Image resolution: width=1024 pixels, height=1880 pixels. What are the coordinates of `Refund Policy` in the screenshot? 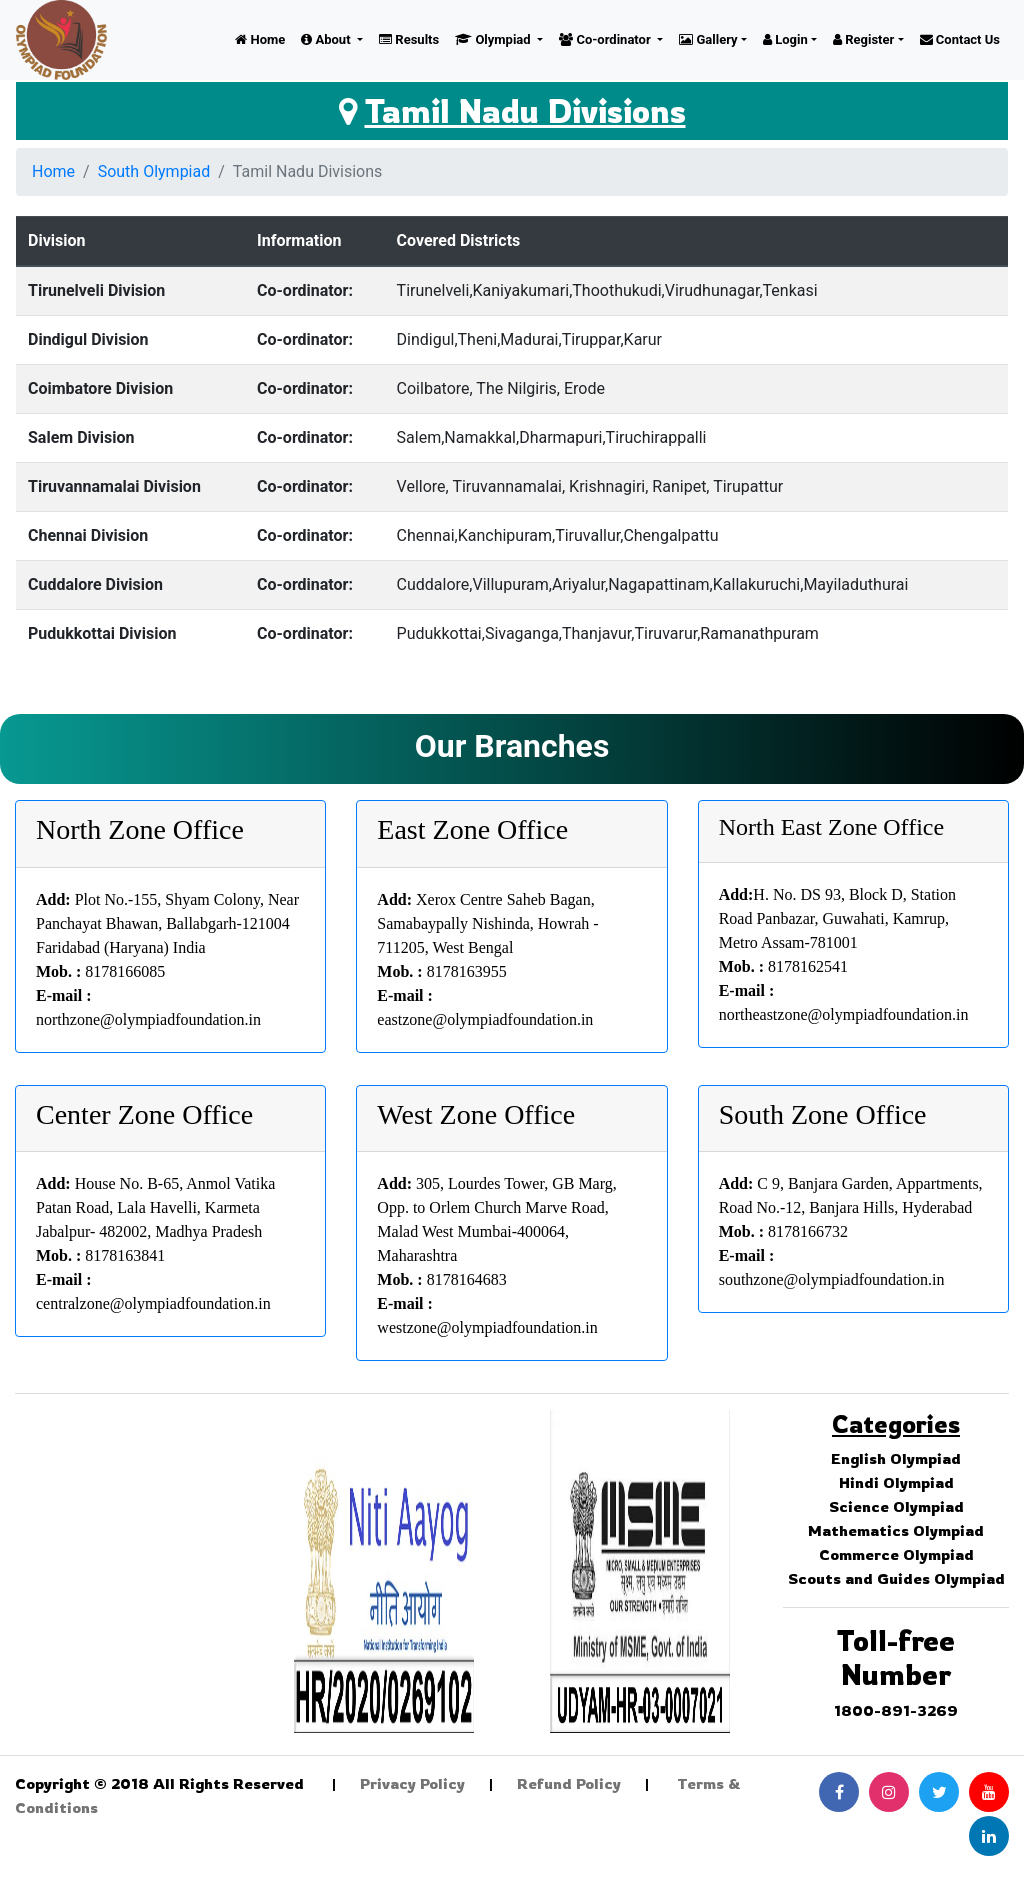 It's located at (569, 1783).